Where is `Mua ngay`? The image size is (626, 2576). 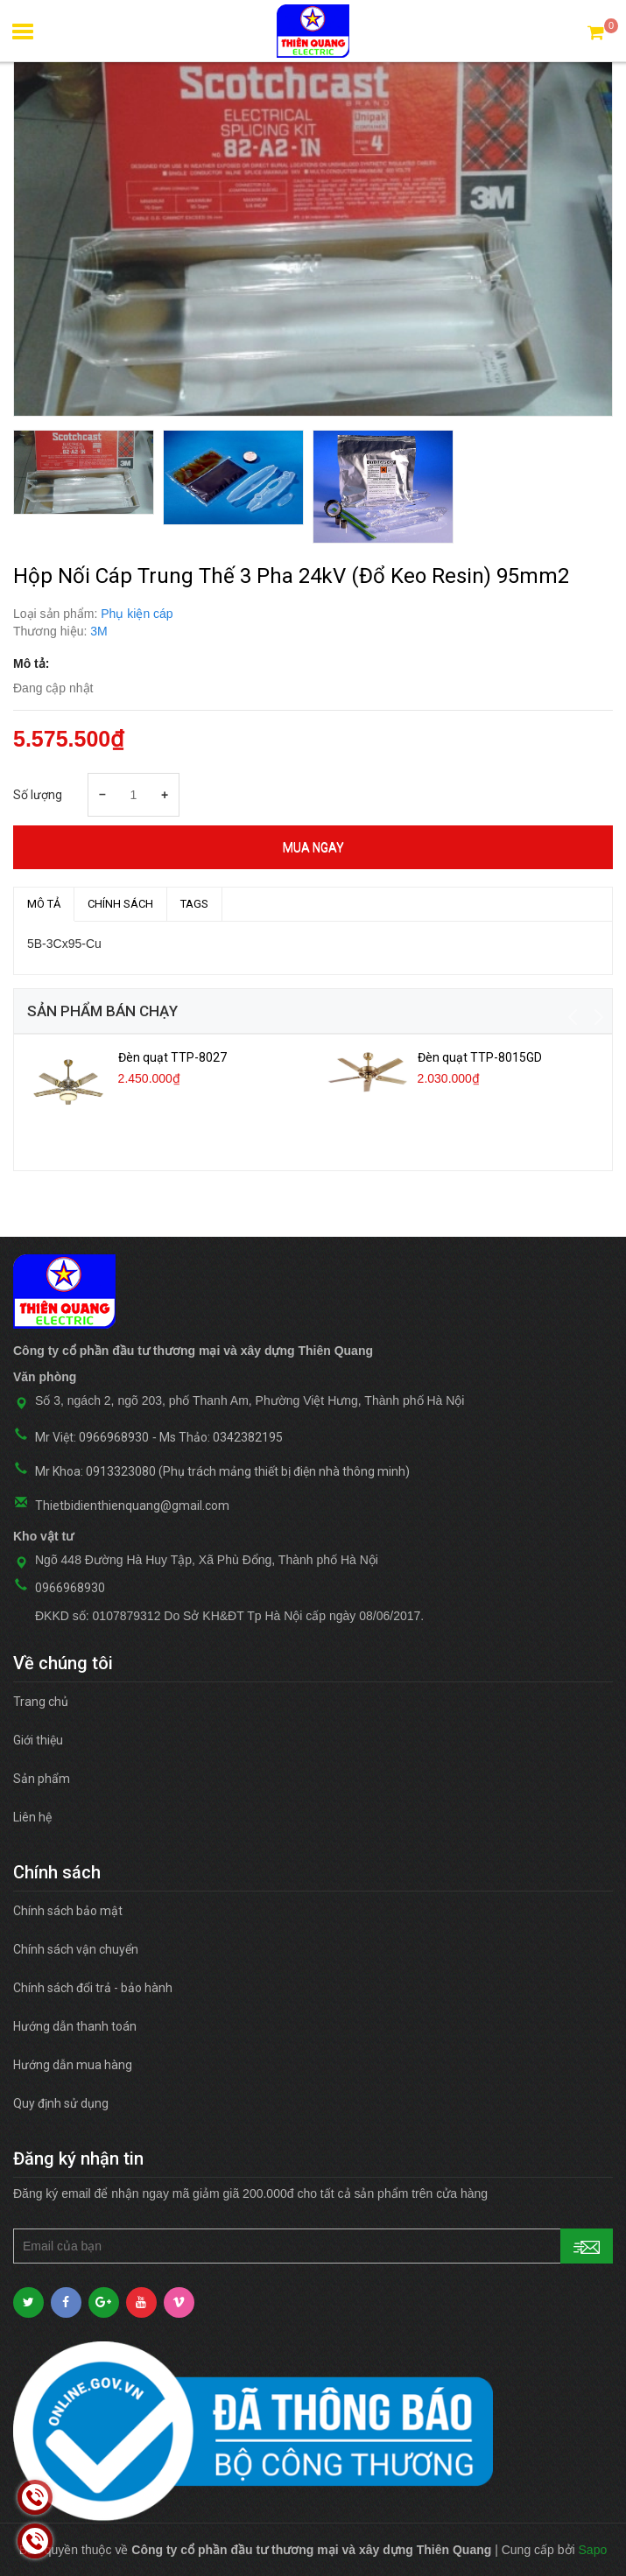 Mua ngay is located at coordinates (313, 847).